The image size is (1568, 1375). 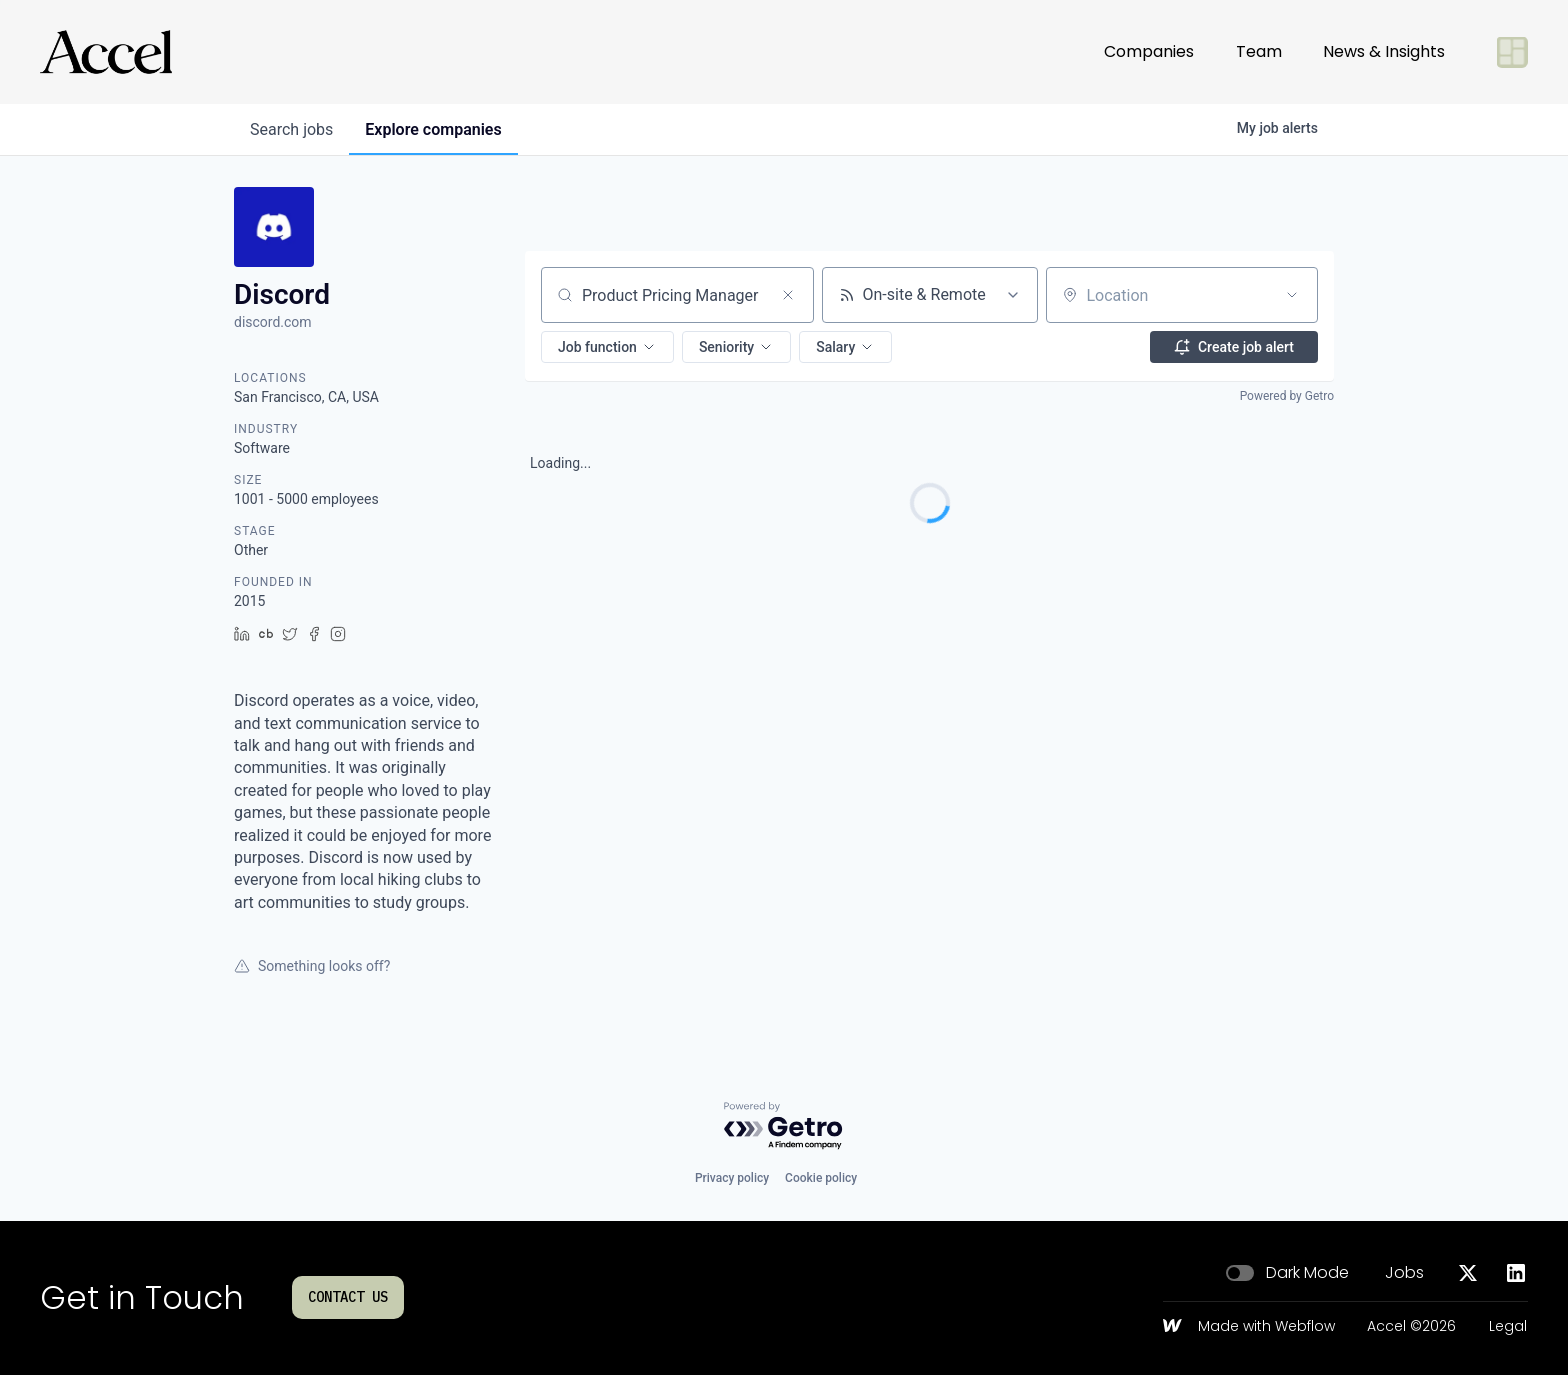 I want to click on [button], so click(x=607, y=347).